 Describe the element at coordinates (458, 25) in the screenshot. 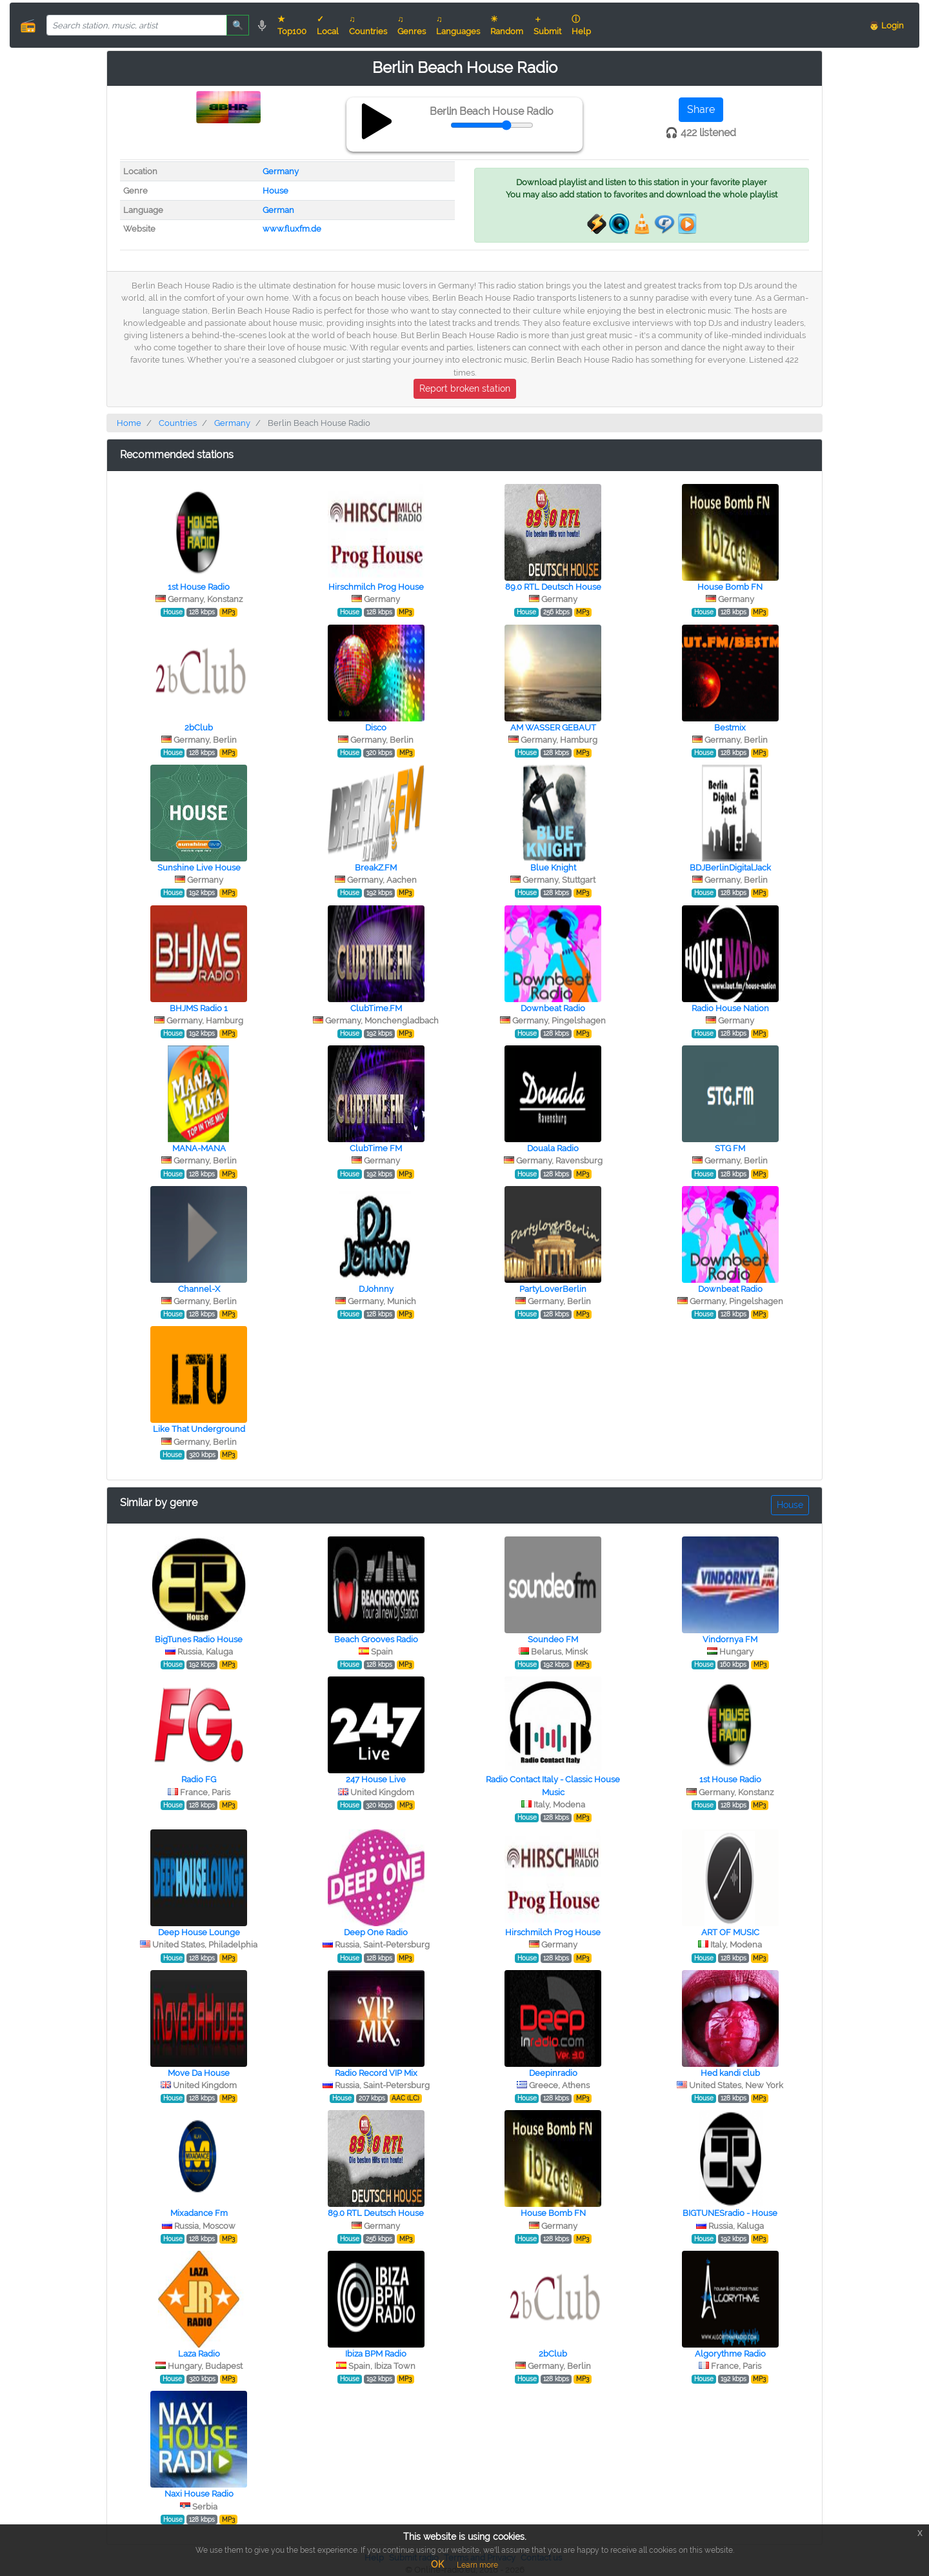

I see `♫ Languages` at that location.